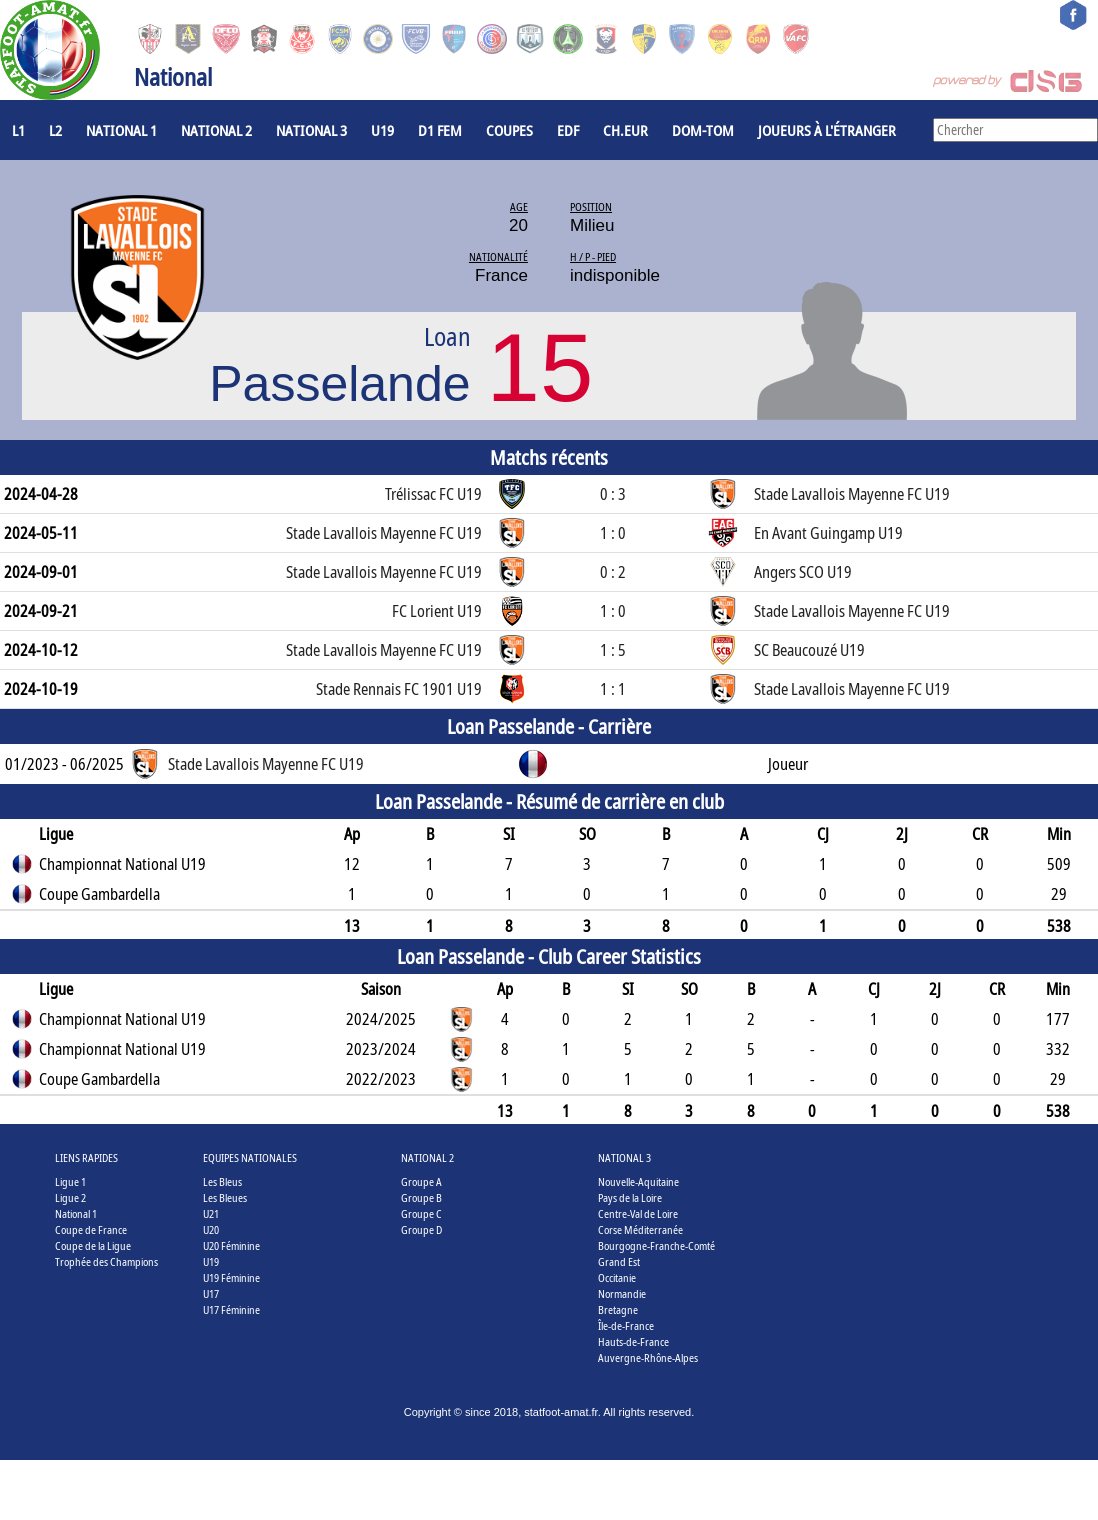  What do you see at coordinates (18, 130) in the screenshot?
I see `L1` at bounding box center [18, 130].